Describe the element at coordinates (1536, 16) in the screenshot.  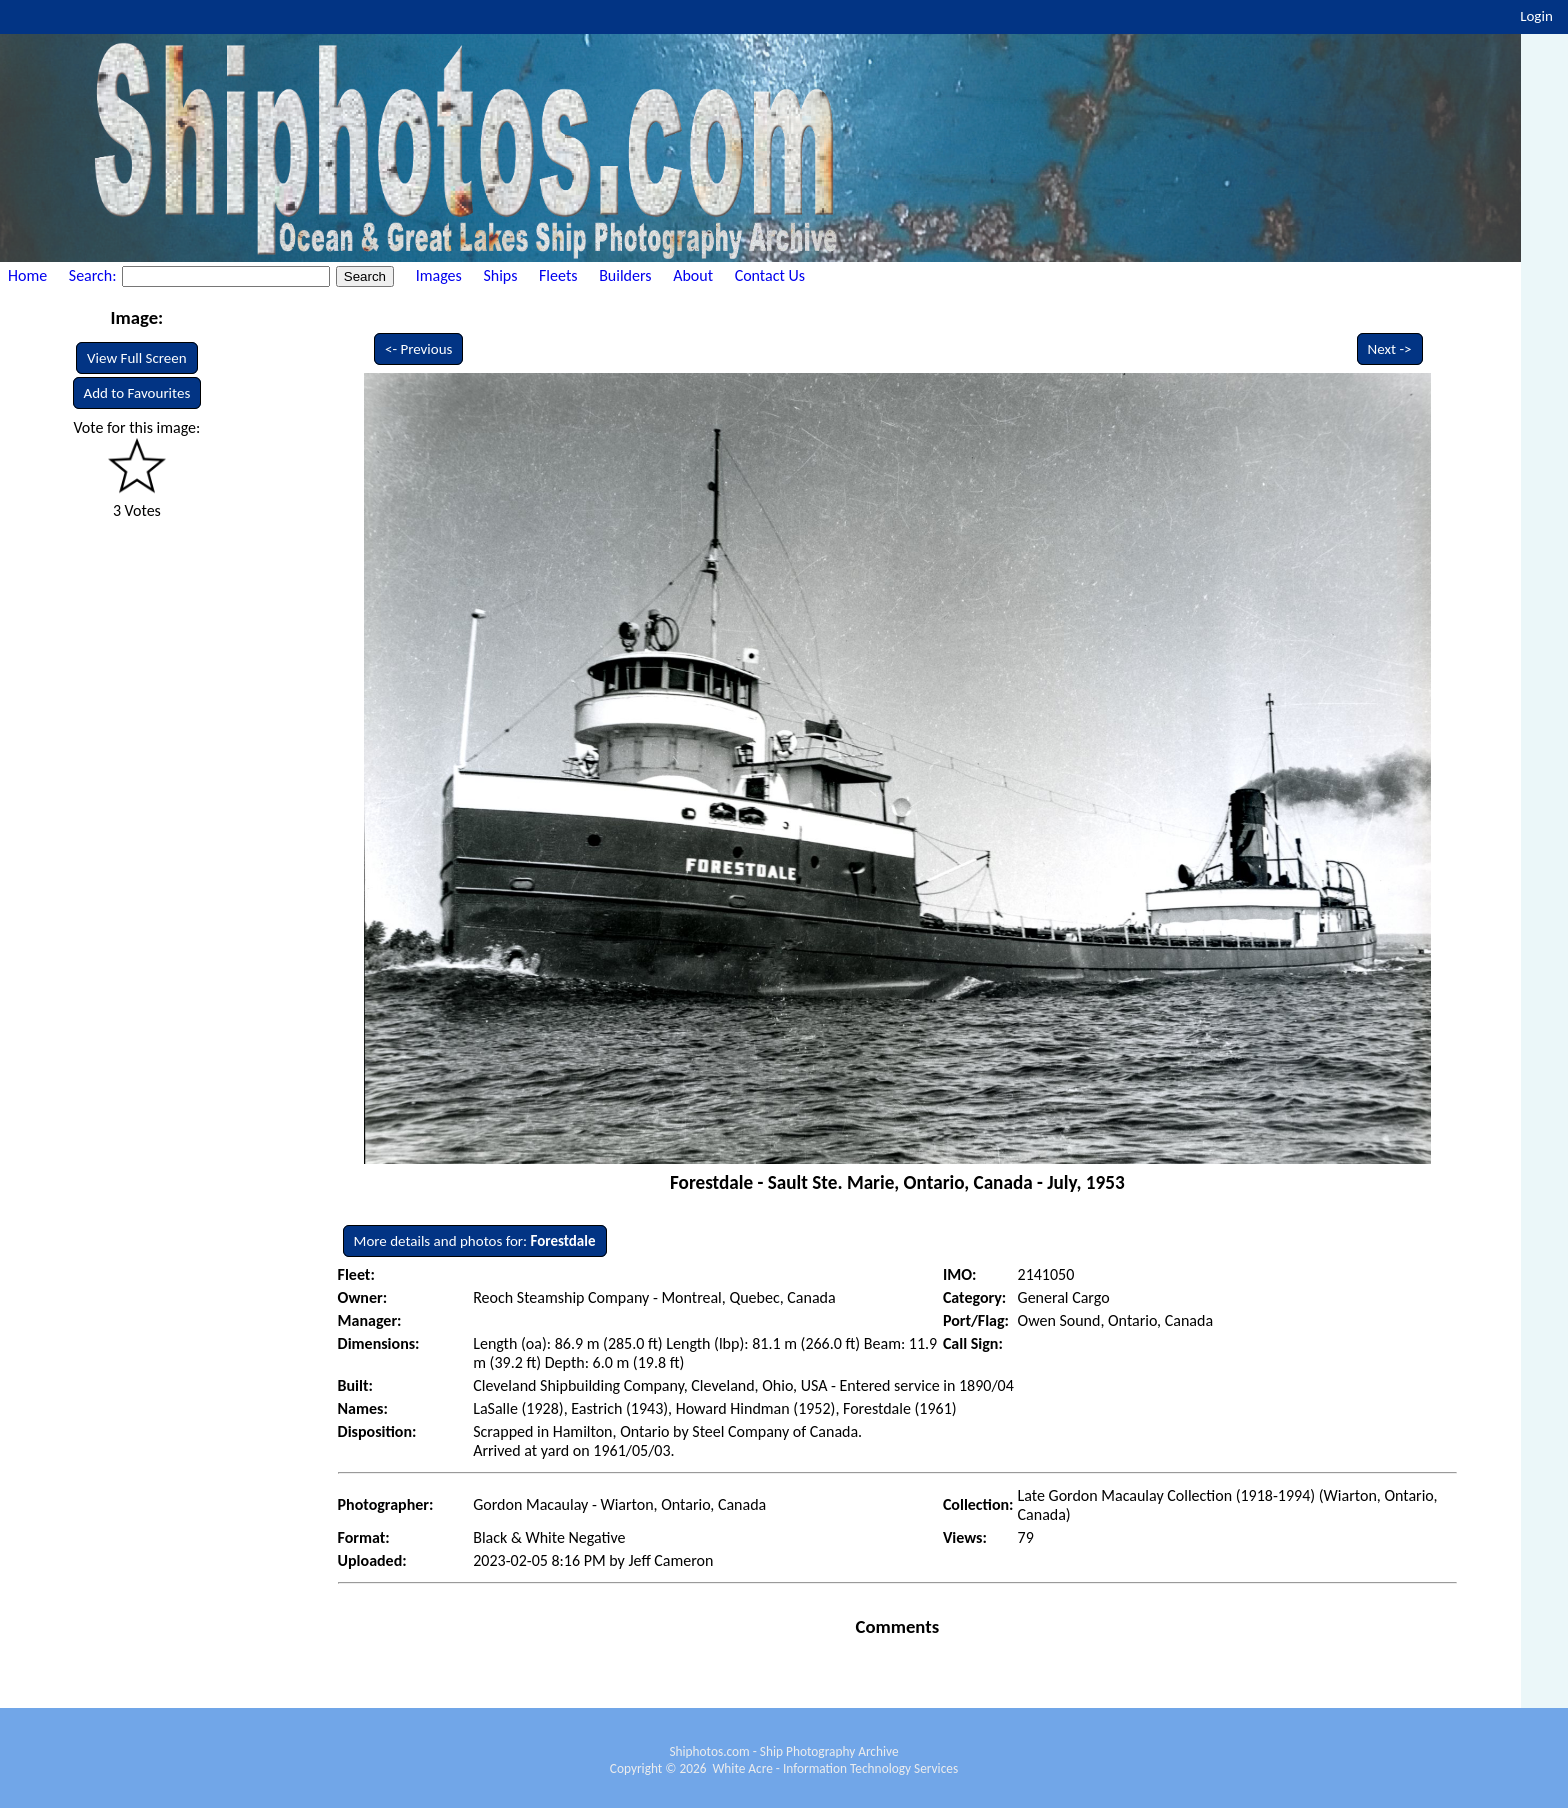
I see `Login` at that location.